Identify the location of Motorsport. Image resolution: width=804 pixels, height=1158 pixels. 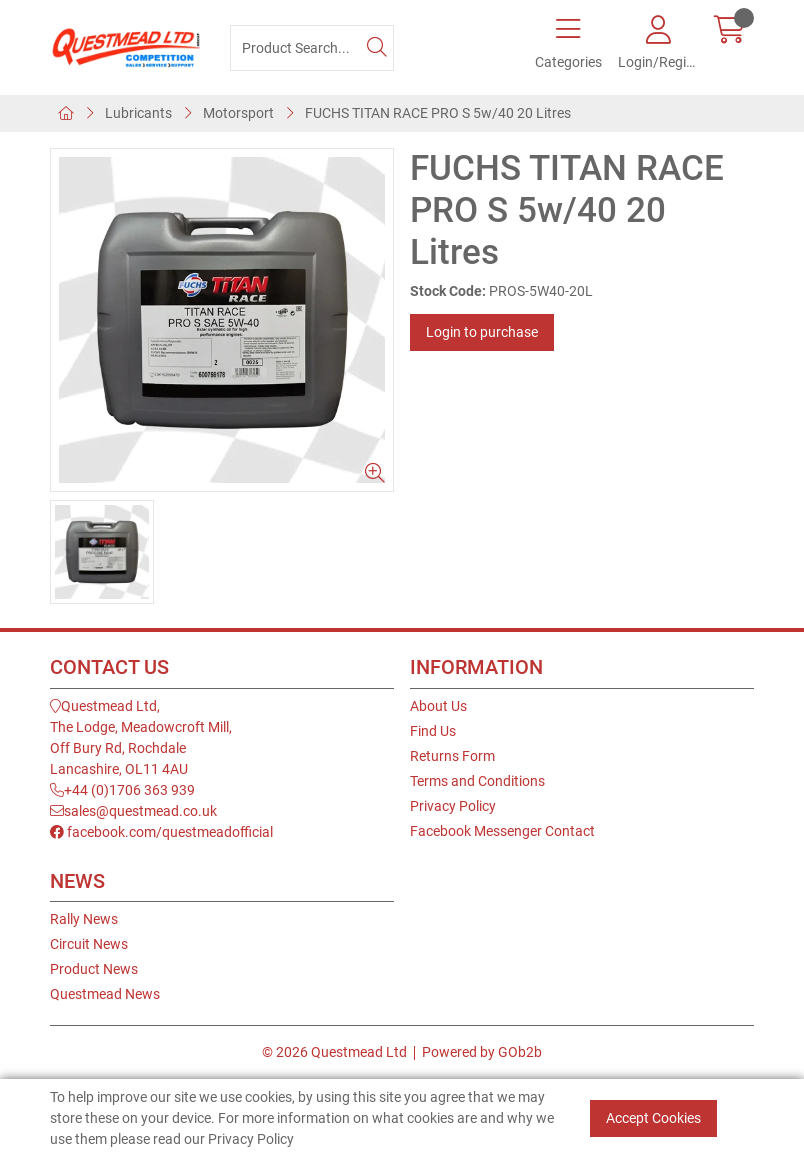
(238, 113).